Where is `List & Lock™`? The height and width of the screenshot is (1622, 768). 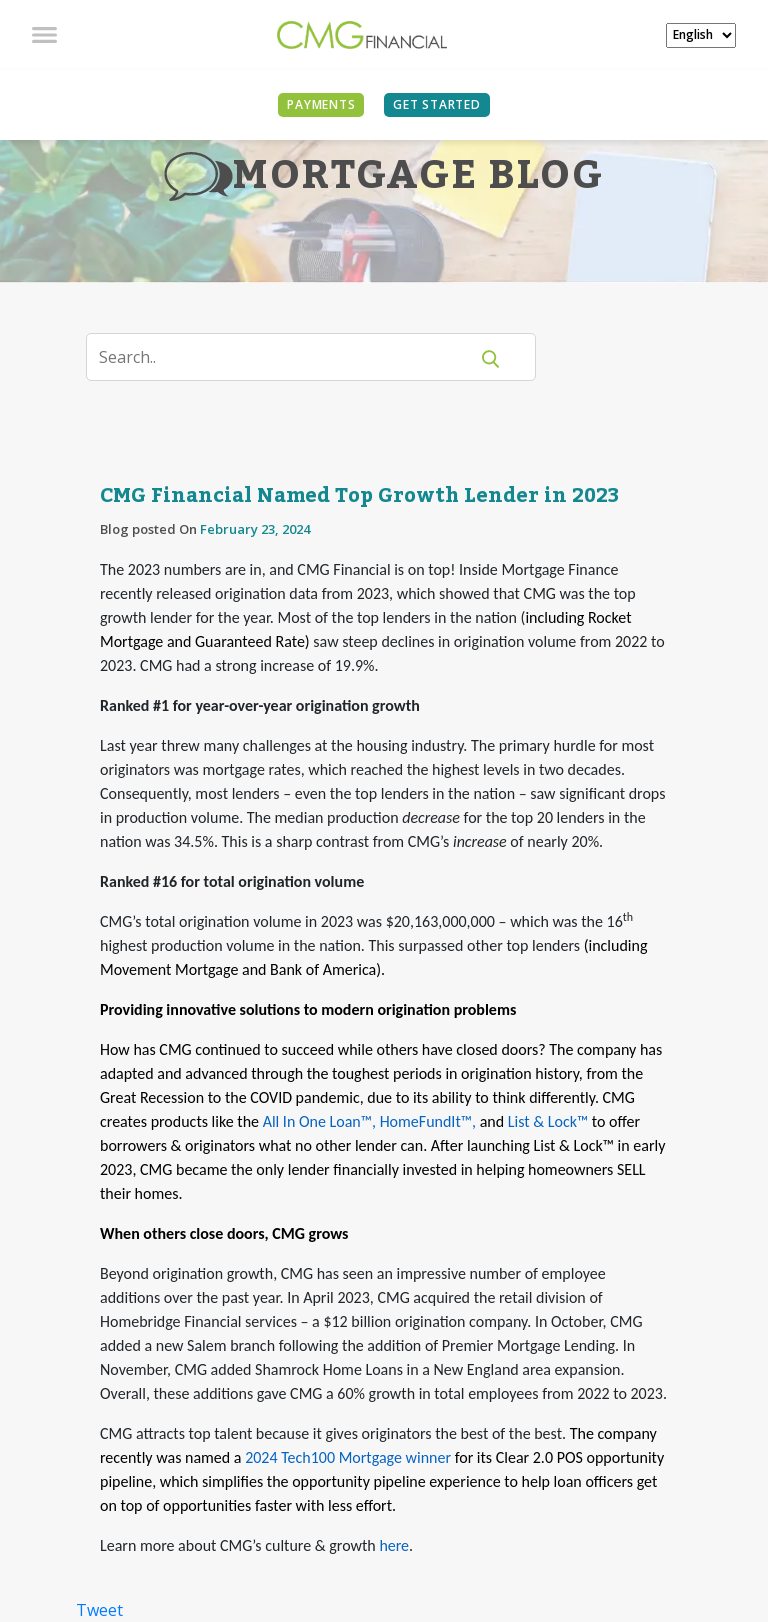 List & Lock™ is located at coordinates (548, 1121).